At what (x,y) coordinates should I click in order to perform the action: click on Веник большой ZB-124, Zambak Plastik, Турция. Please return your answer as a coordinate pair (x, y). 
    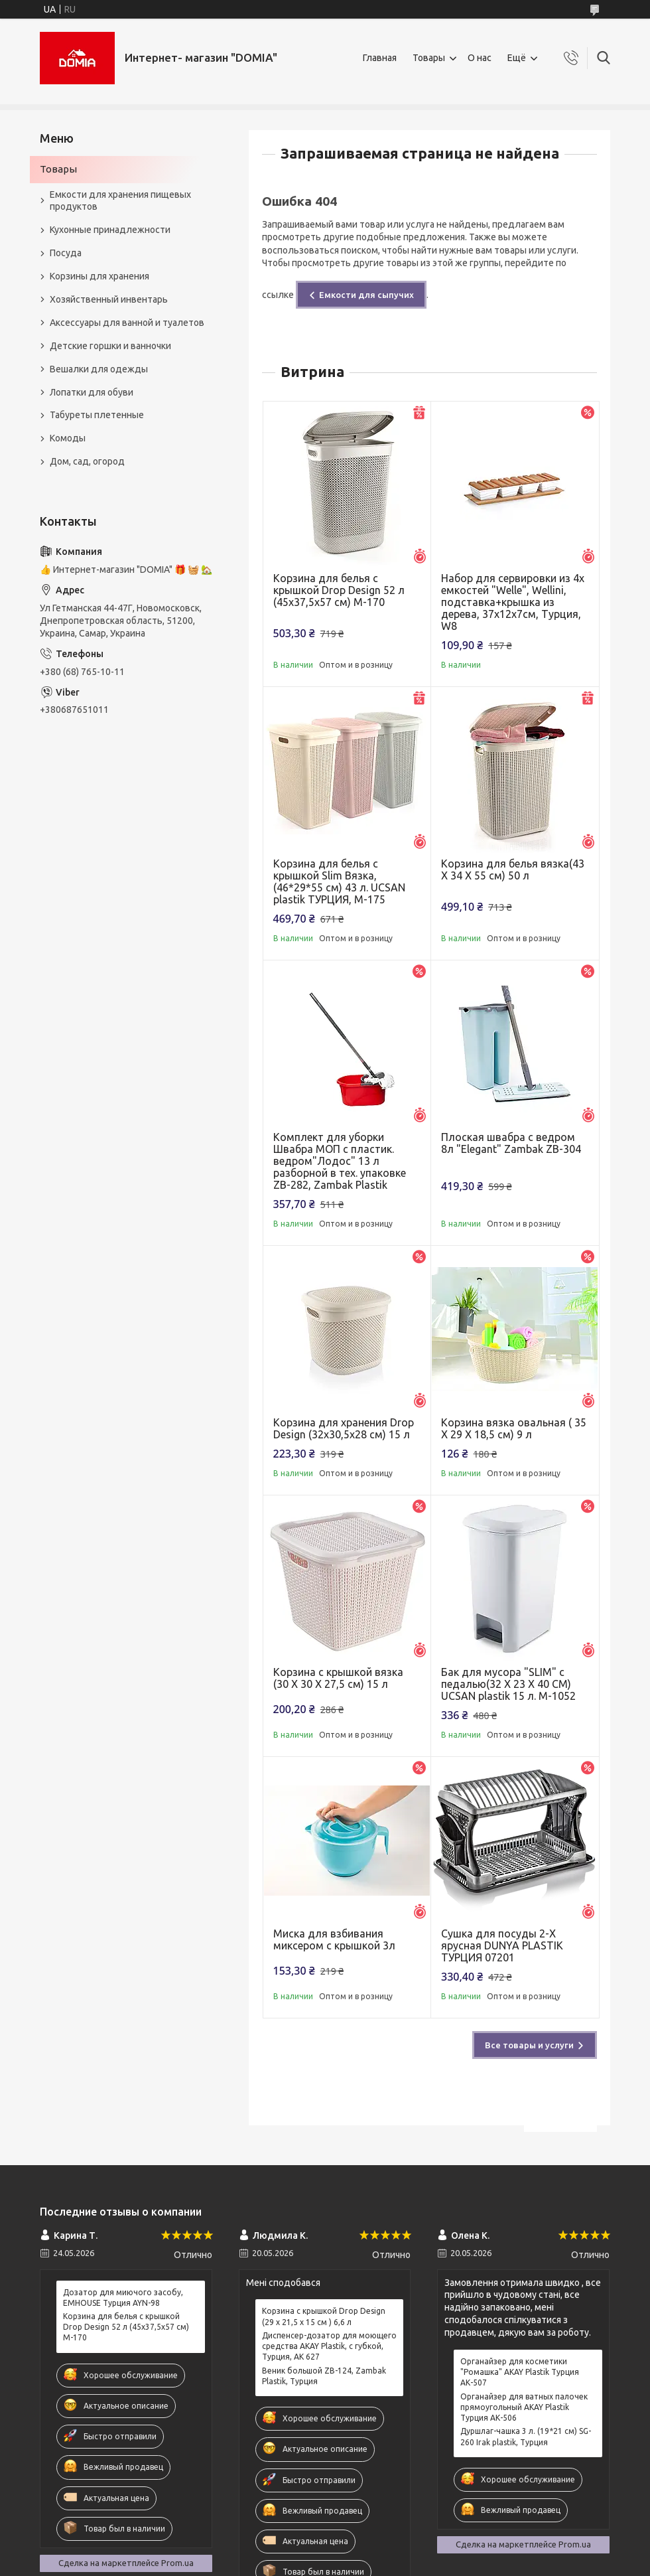
    Looking at the image, I should click on (324, 2376).